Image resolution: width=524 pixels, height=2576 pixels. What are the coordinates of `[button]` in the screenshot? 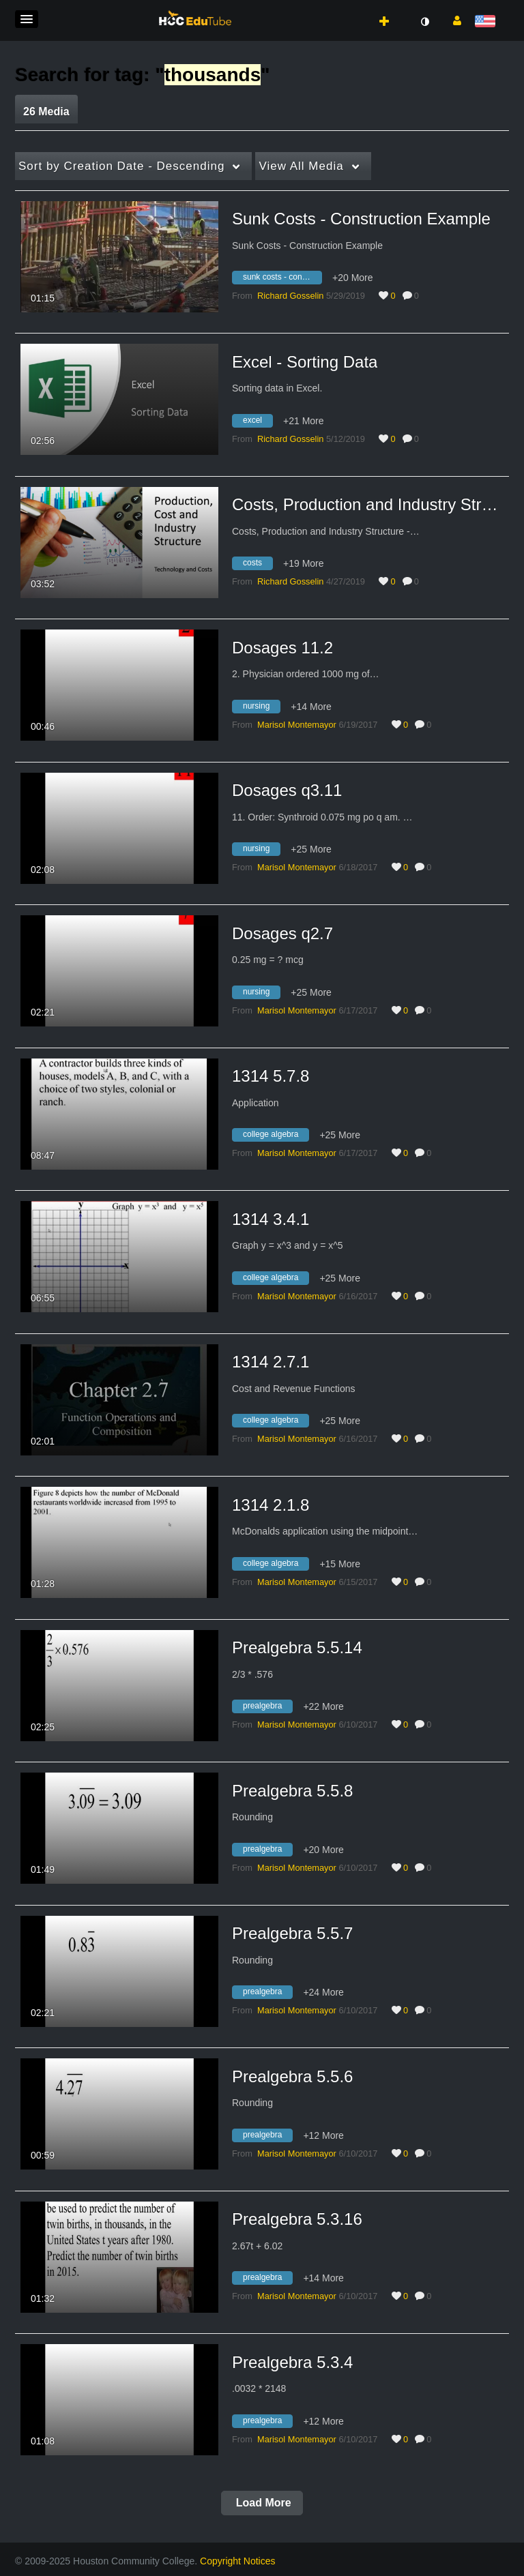 It's located at (26, 19).